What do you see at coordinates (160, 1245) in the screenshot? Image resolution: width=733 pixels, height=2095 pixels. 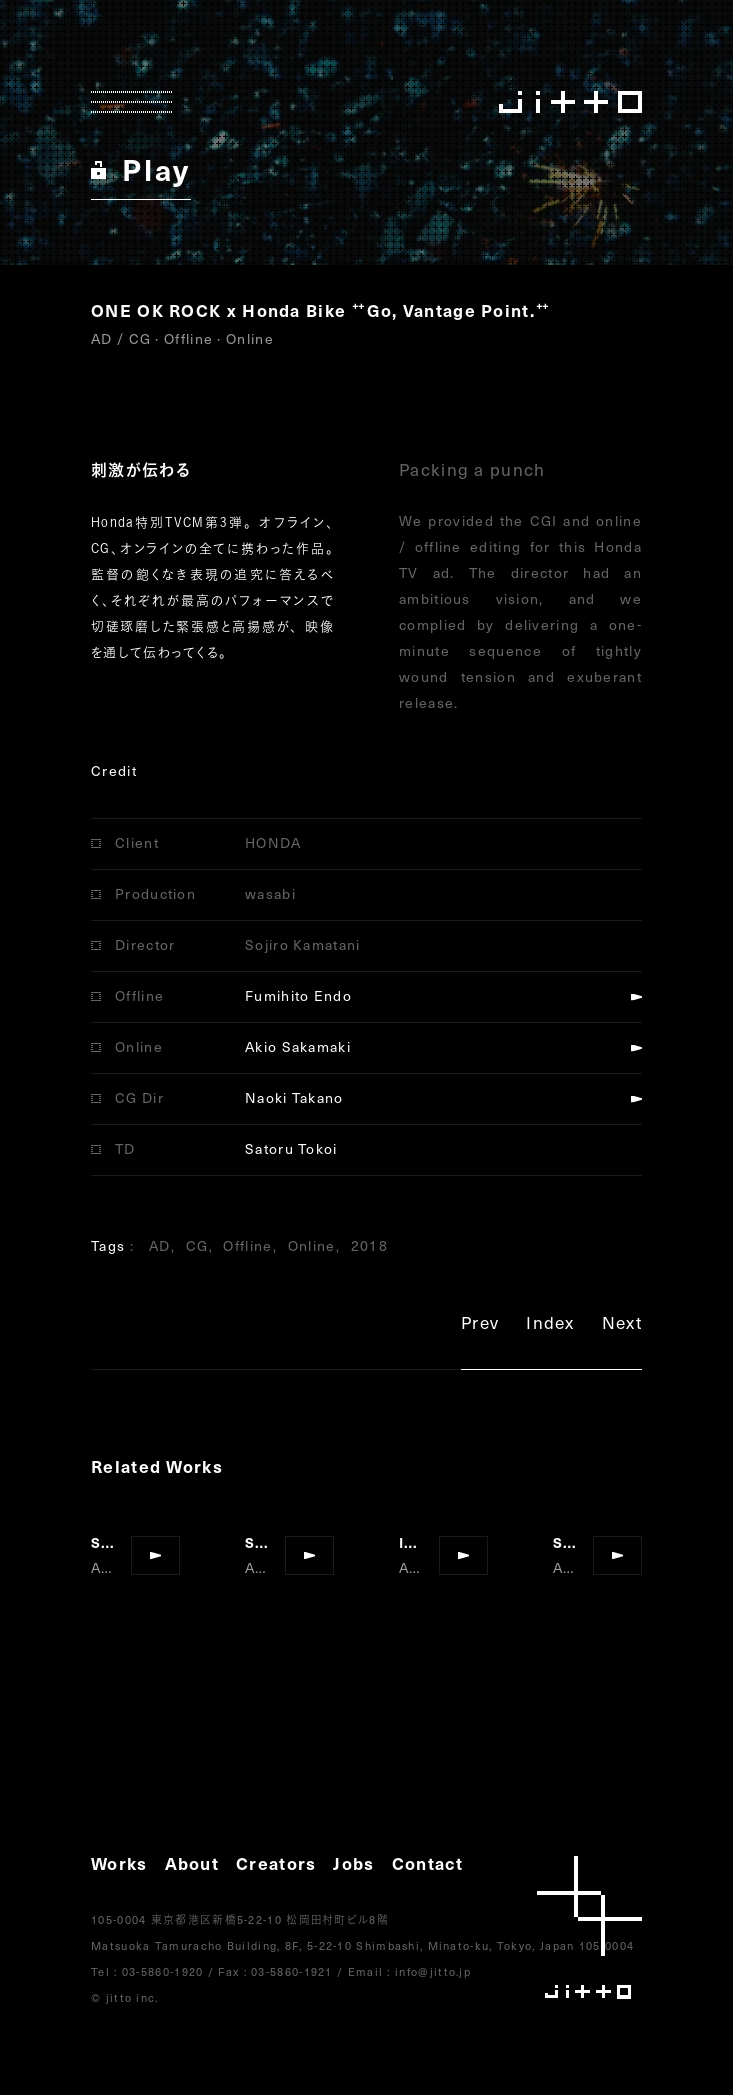 I see `AD` at bounding box center [160, 1245].